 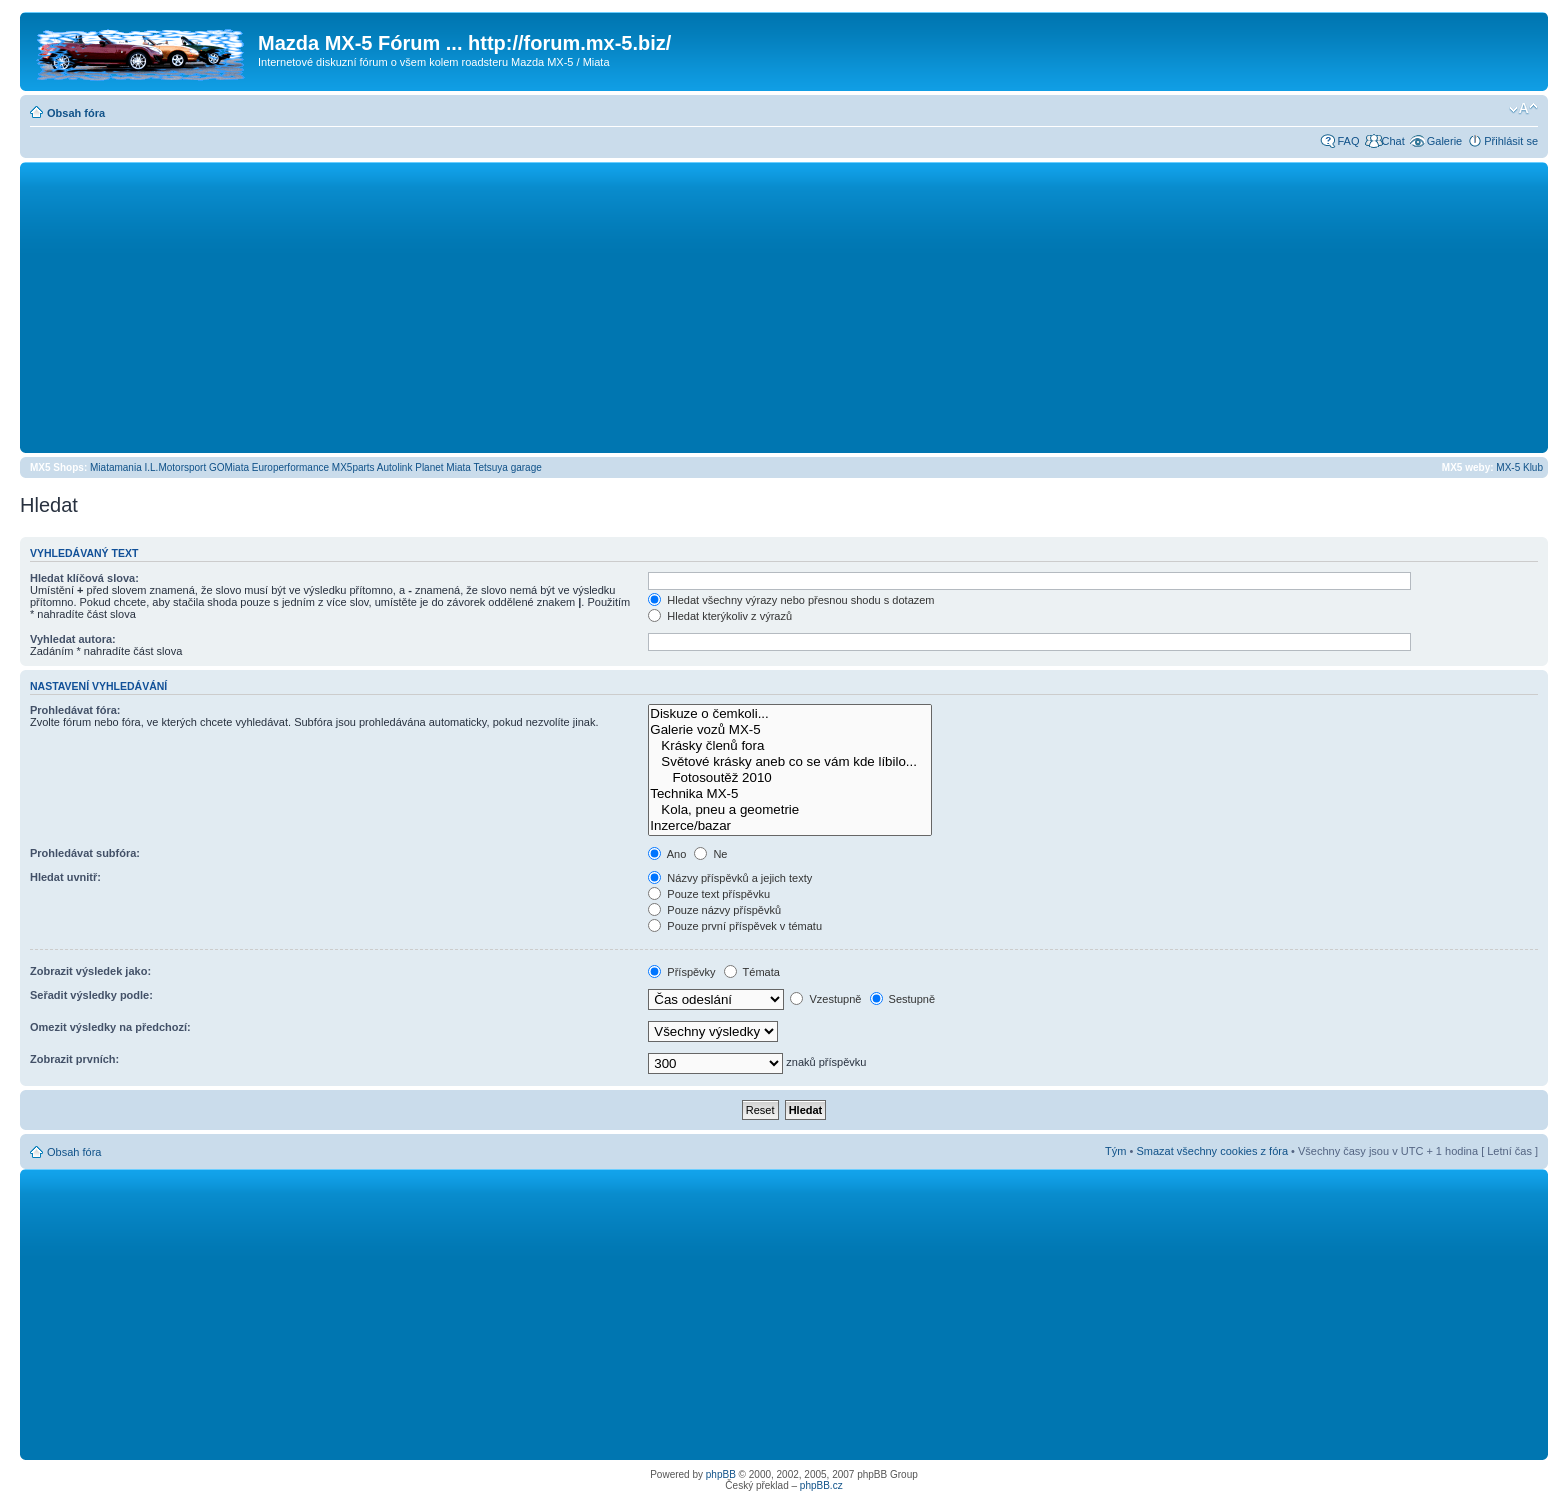 I want to click on Pouze text příspěvku, so click(x=709, y=894).